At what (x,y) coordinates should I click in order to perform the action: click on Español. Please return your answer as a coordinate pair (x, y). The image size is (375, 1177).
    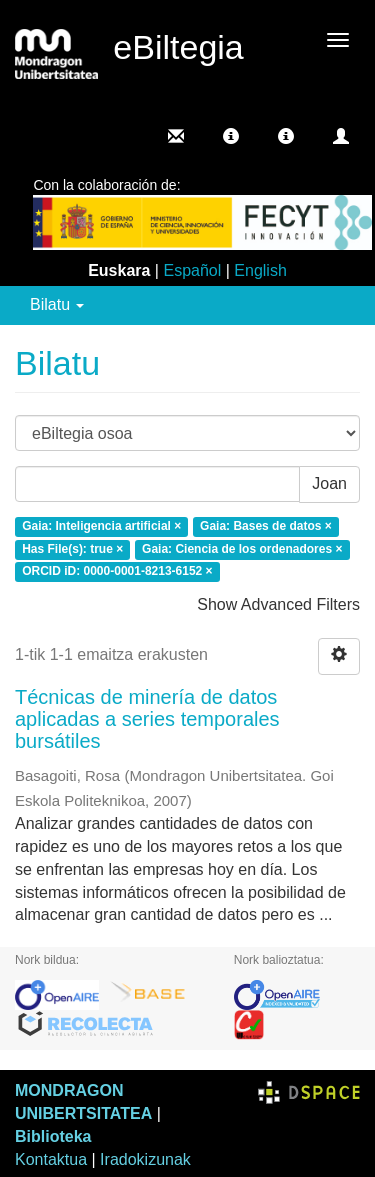
    Looking at the image, I should click on (192, 270).